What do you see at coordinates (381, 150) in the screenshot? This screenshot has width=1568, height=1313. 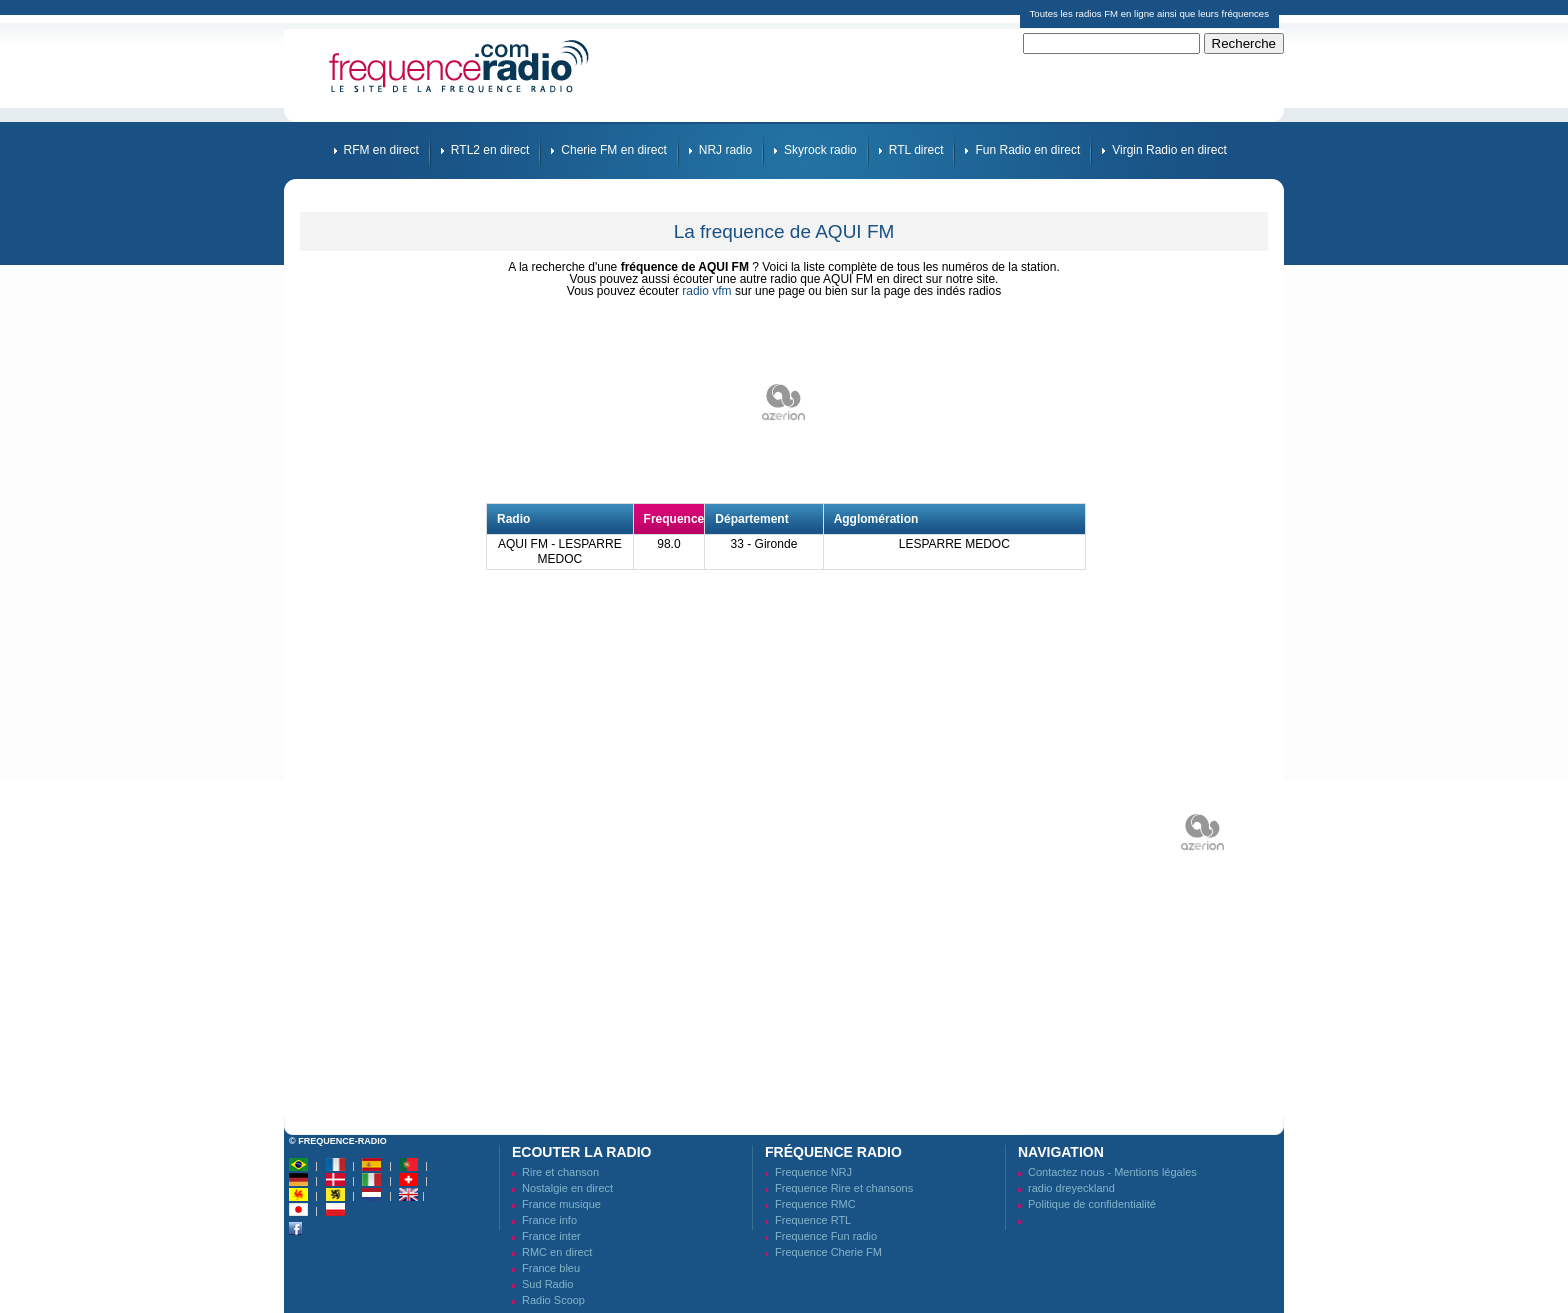 I see `RFM en direct` at bounding box center [381, 150].